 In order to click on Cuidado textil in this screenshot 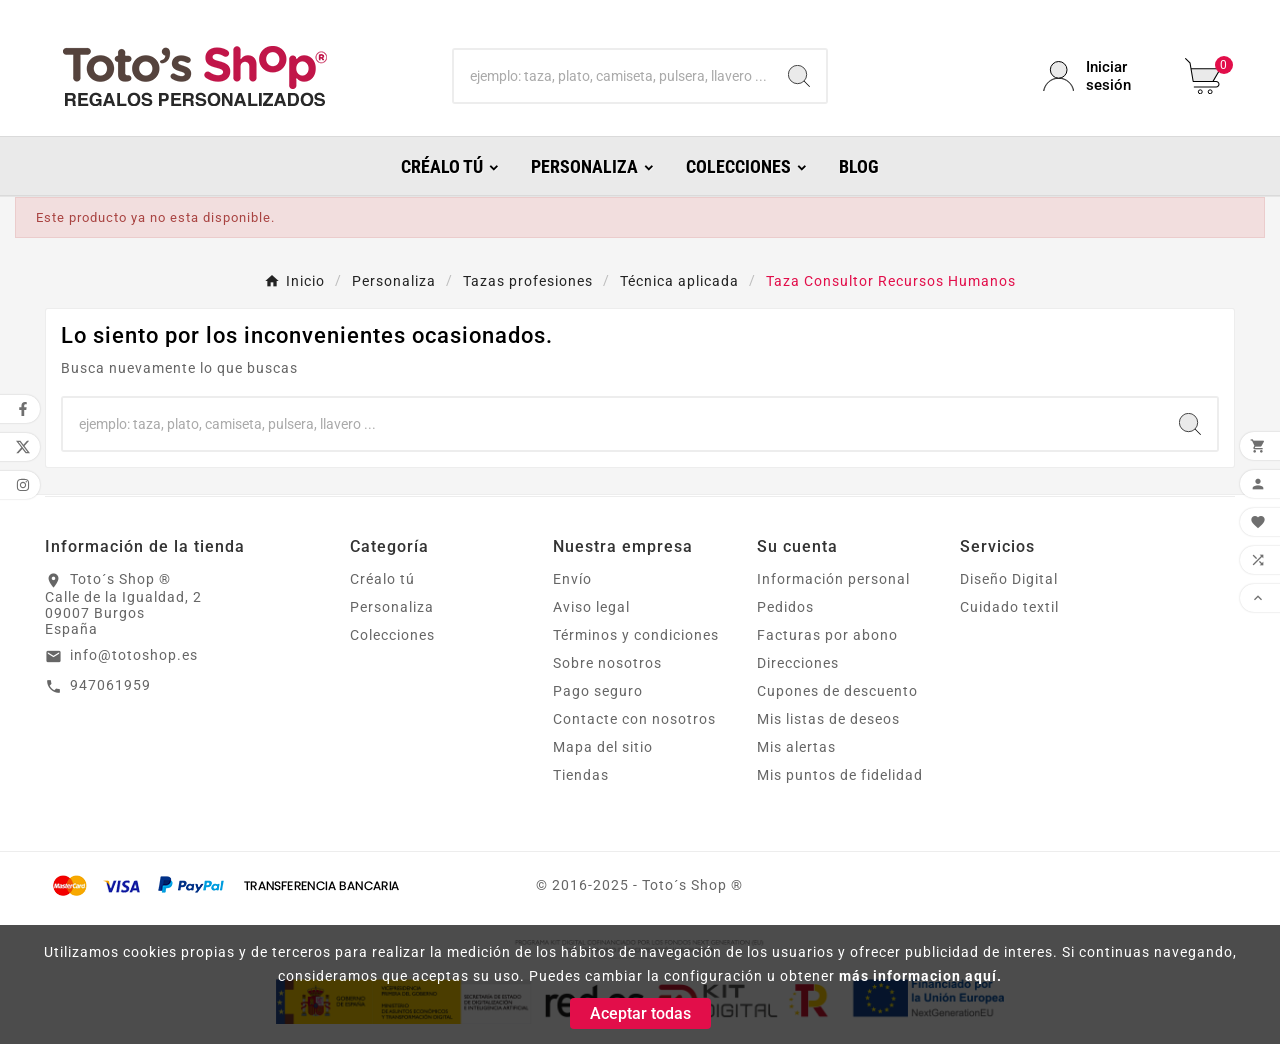, I will do `click(1009, 607)`.